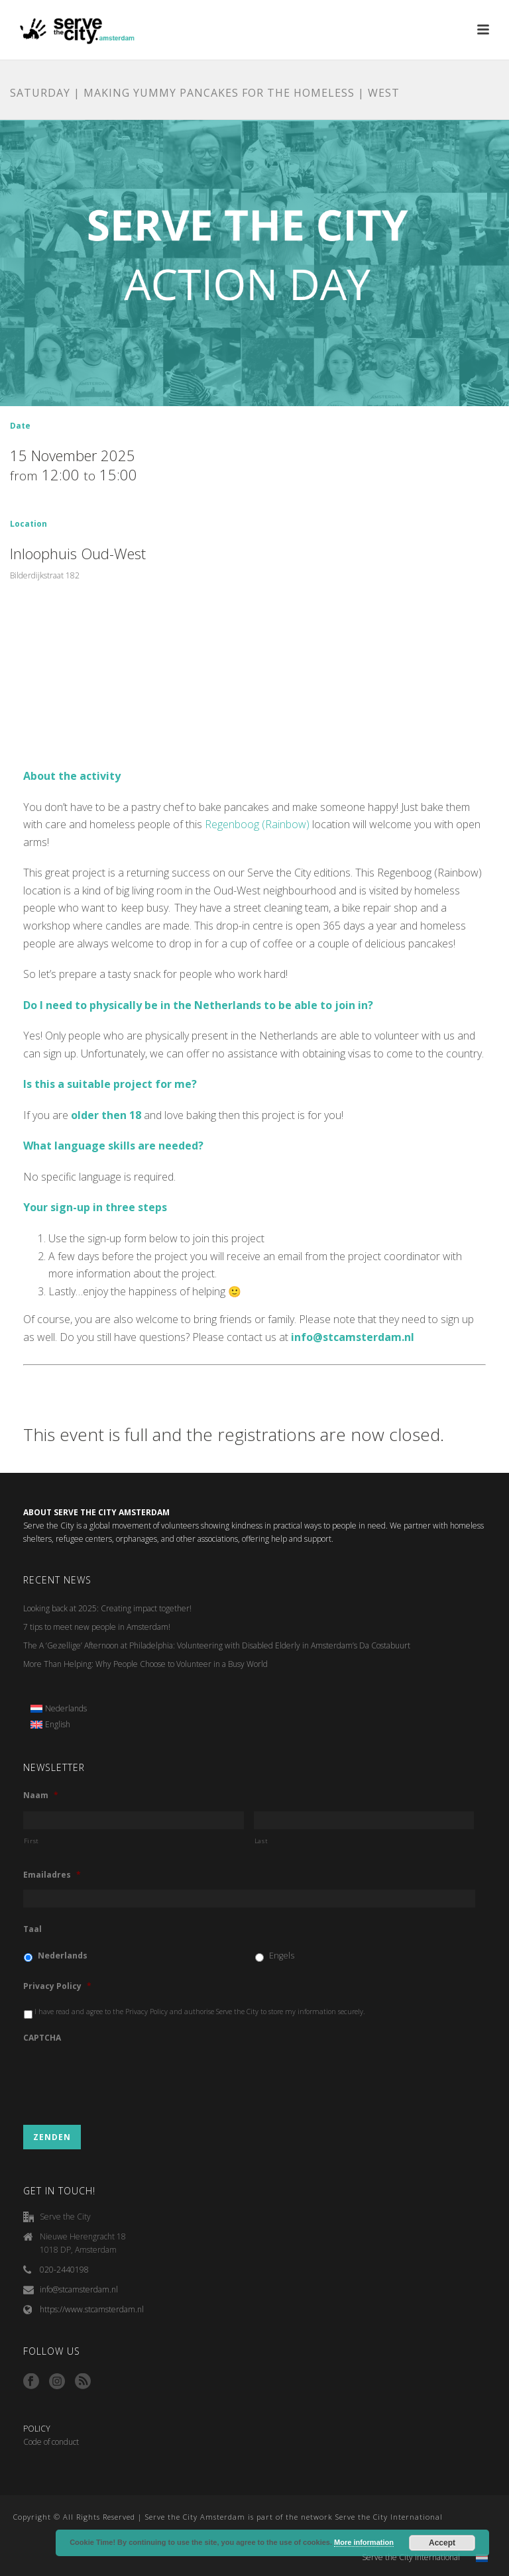  What do you see at coordinates (261, 1841) in the screenshot?
I see `Last` at bounding box center [261, 1841].